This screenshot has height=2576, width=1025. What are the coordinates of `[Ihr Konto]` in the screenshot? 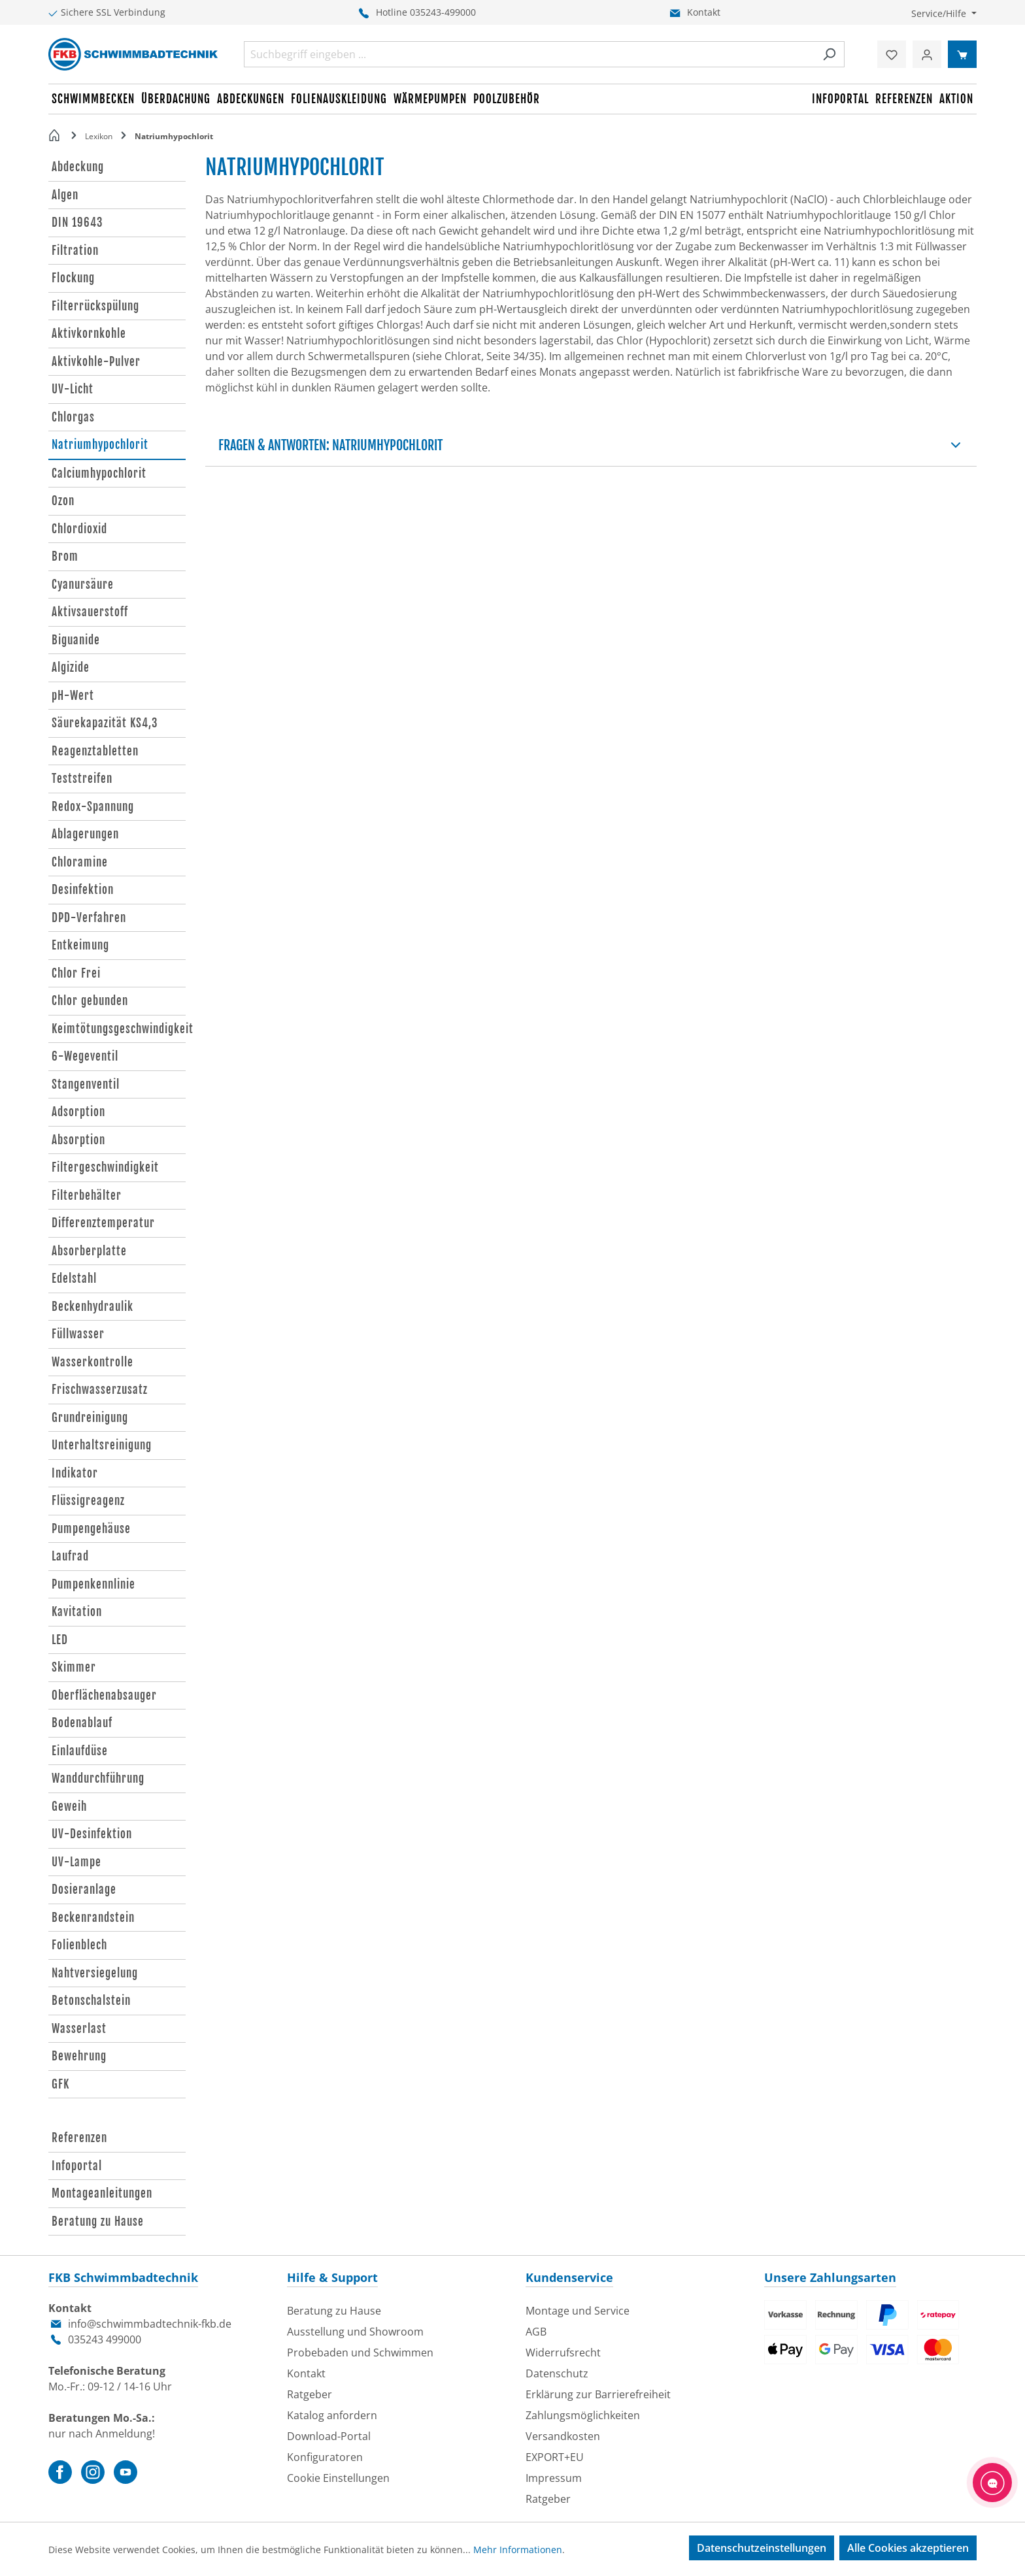 It's located at (927, 54).